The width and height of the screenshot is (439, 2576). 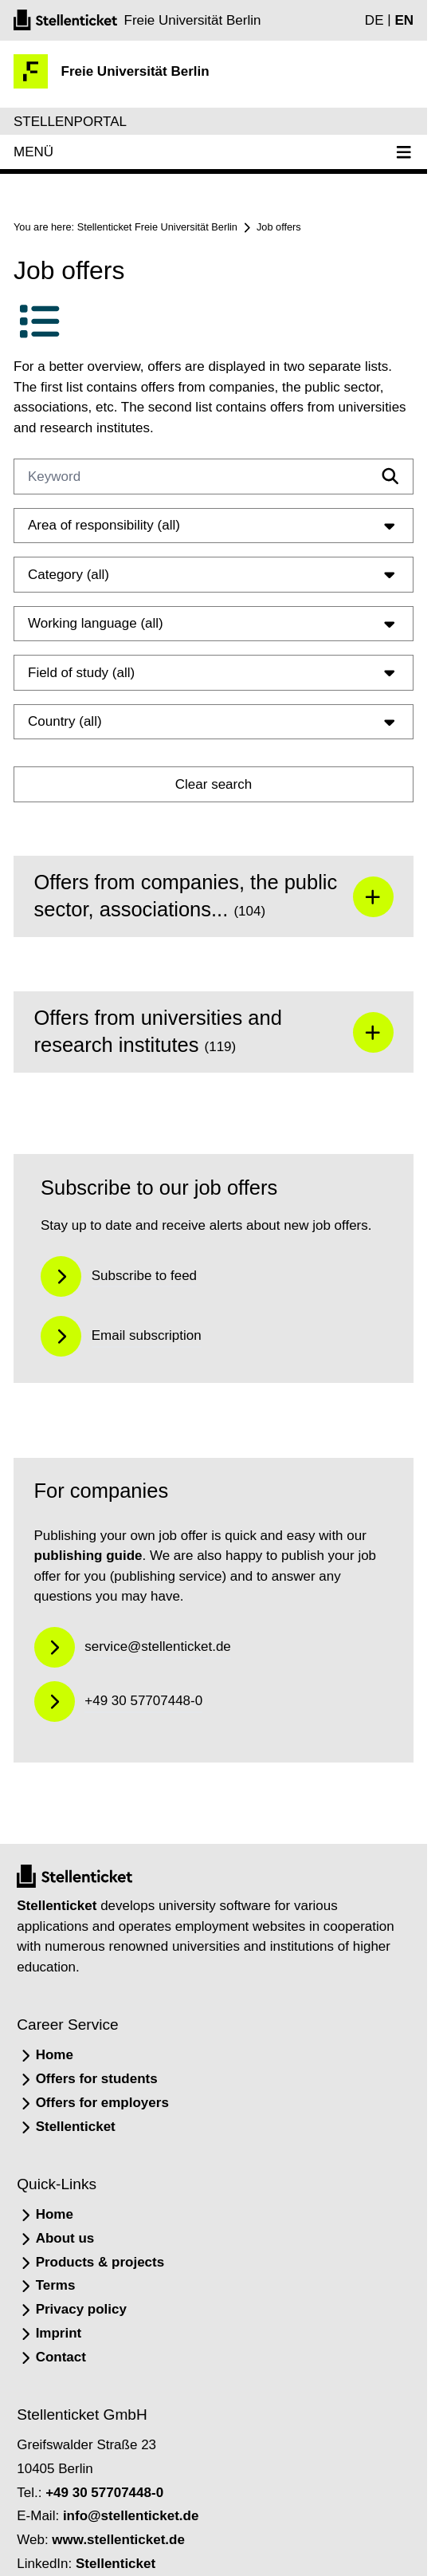 What do you see at coordinates (279, 227) in the screenshot?
I see `Job offers` at bounding box center [279, 227].